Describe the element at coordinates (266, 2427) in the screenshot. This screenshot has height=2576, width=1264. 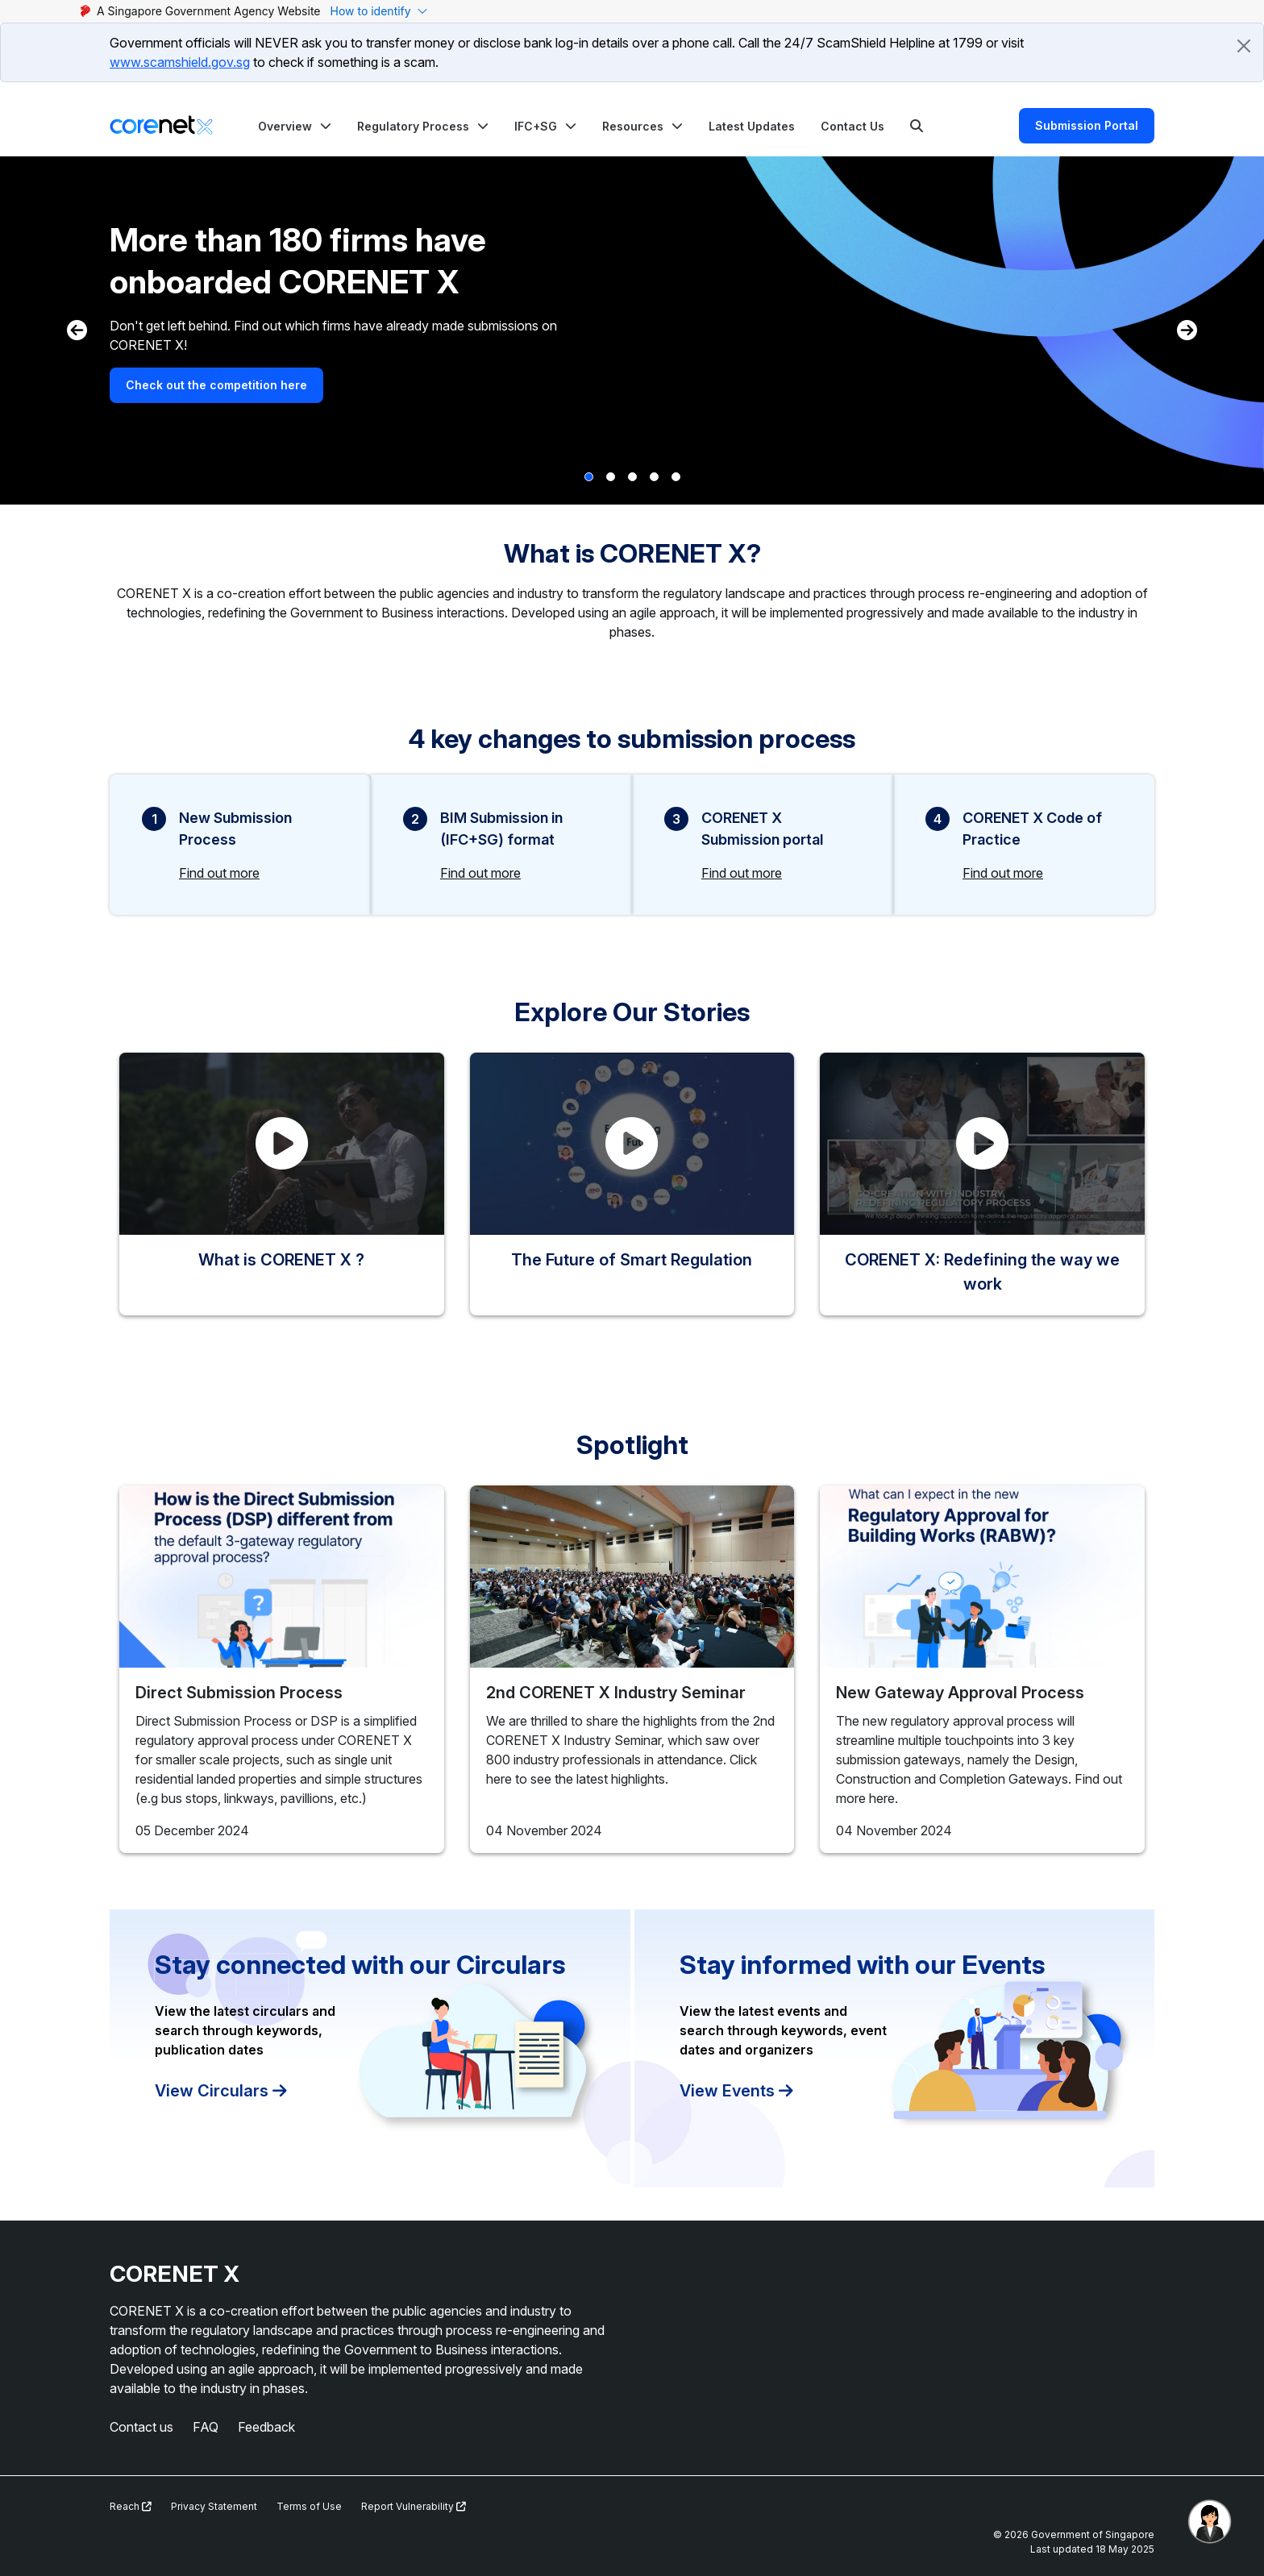
I see `Feedback` at that location.